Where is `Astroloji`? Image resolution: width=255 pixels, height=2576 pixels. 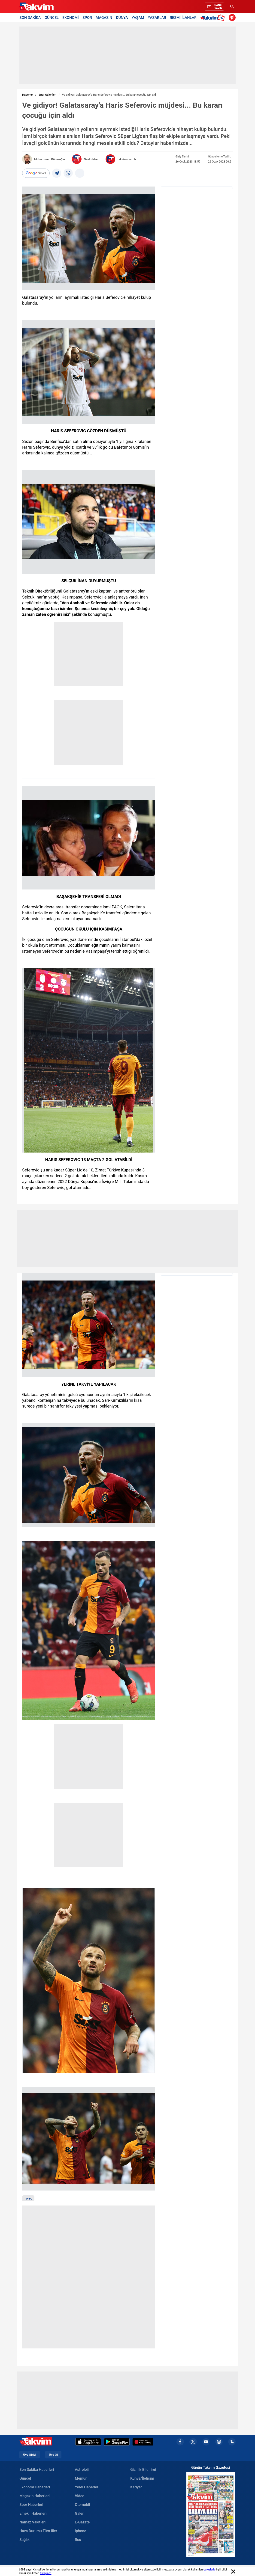 Astroloji is located at coordinates (82, 2469).